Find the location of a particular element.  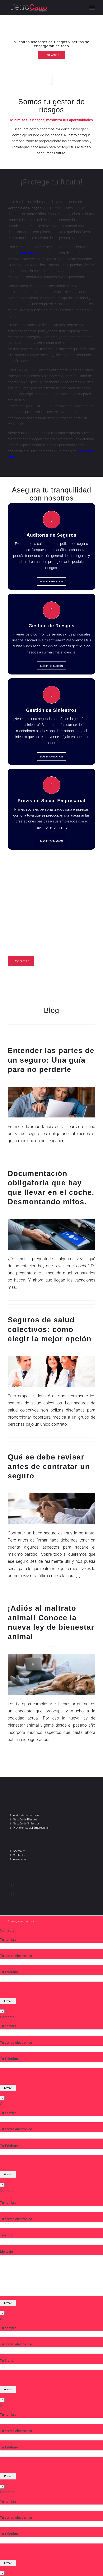

[Pedro Cano] is located at coordinates (43, 7).